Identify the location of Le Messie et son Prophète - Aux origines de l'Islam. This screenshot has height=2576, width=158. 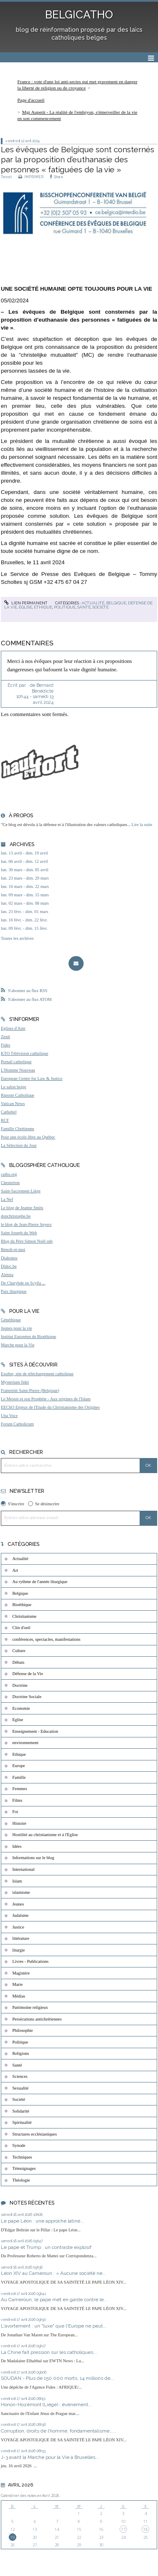
(46, 1399).